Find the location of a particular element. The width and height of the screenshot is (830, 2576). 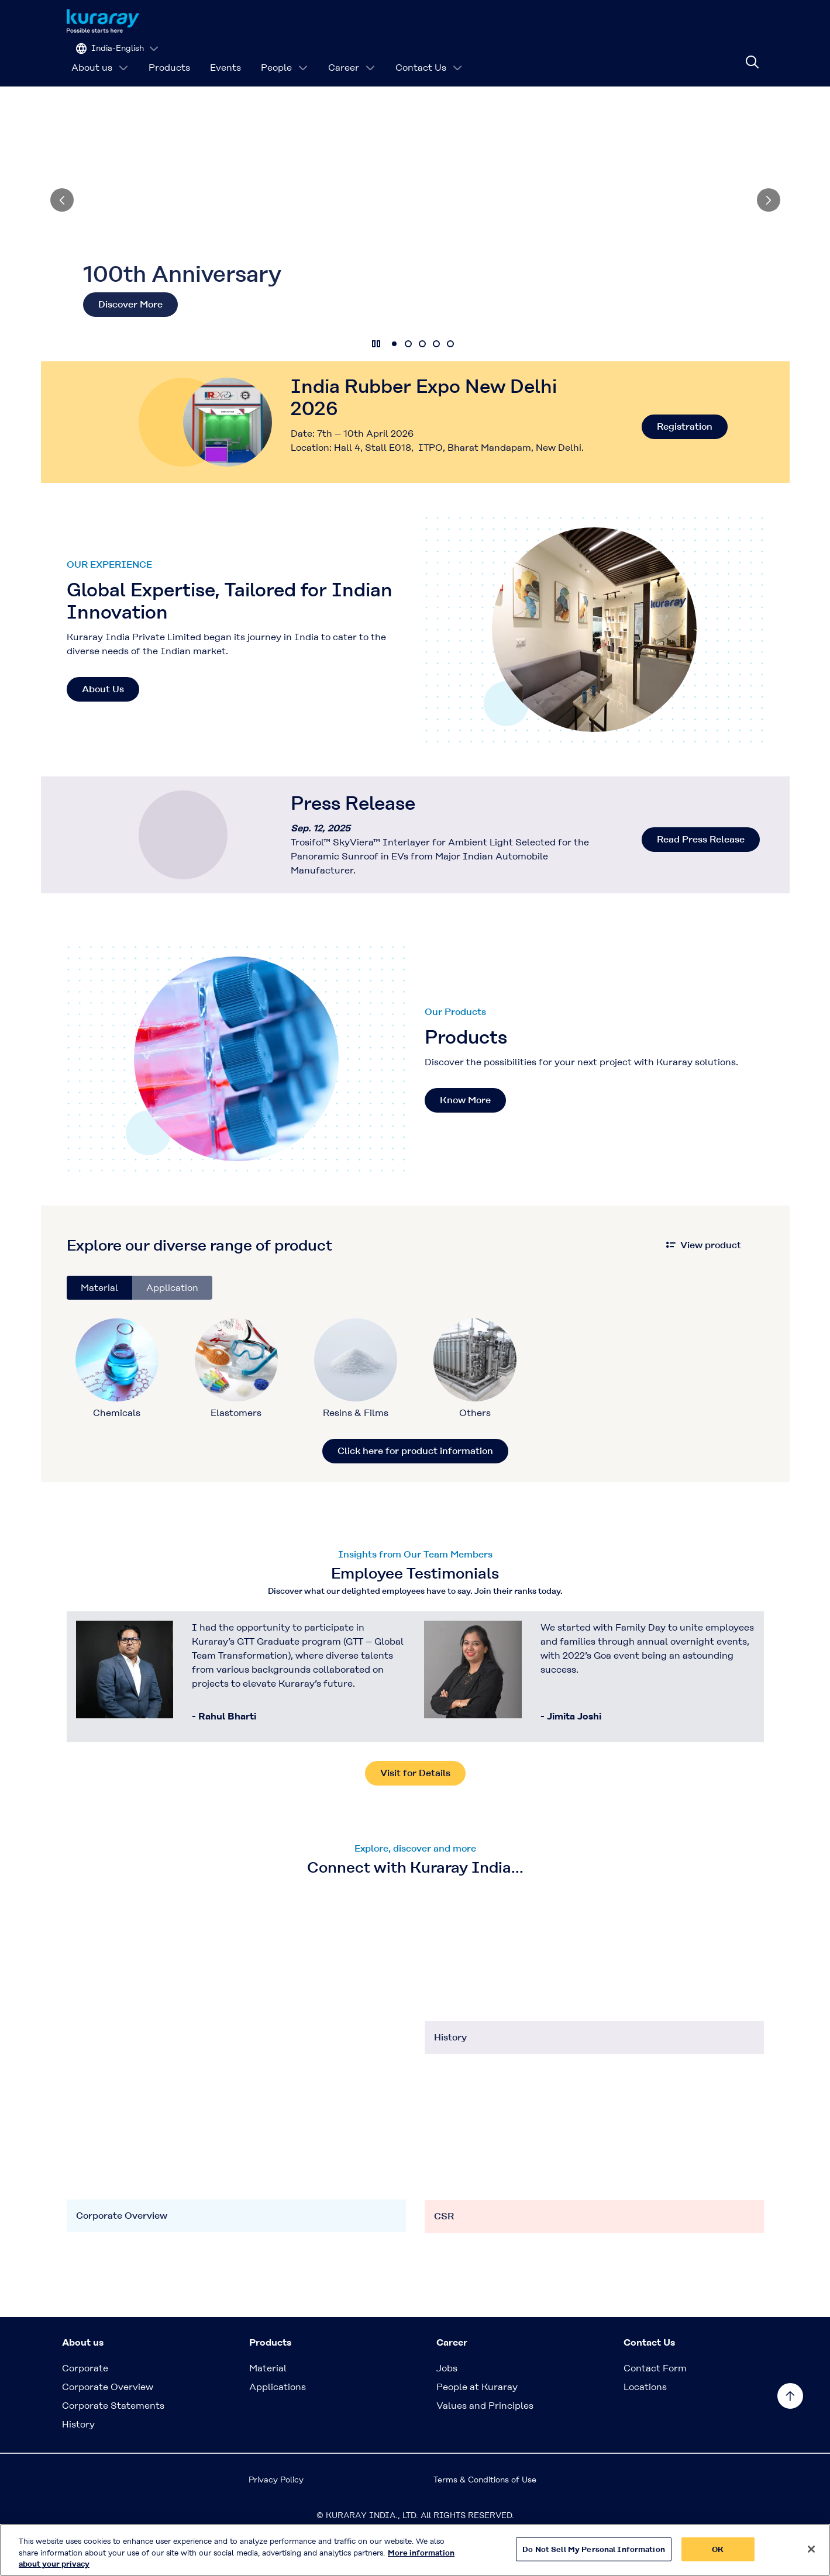

Corporate is located at coordinates (85, 2403).